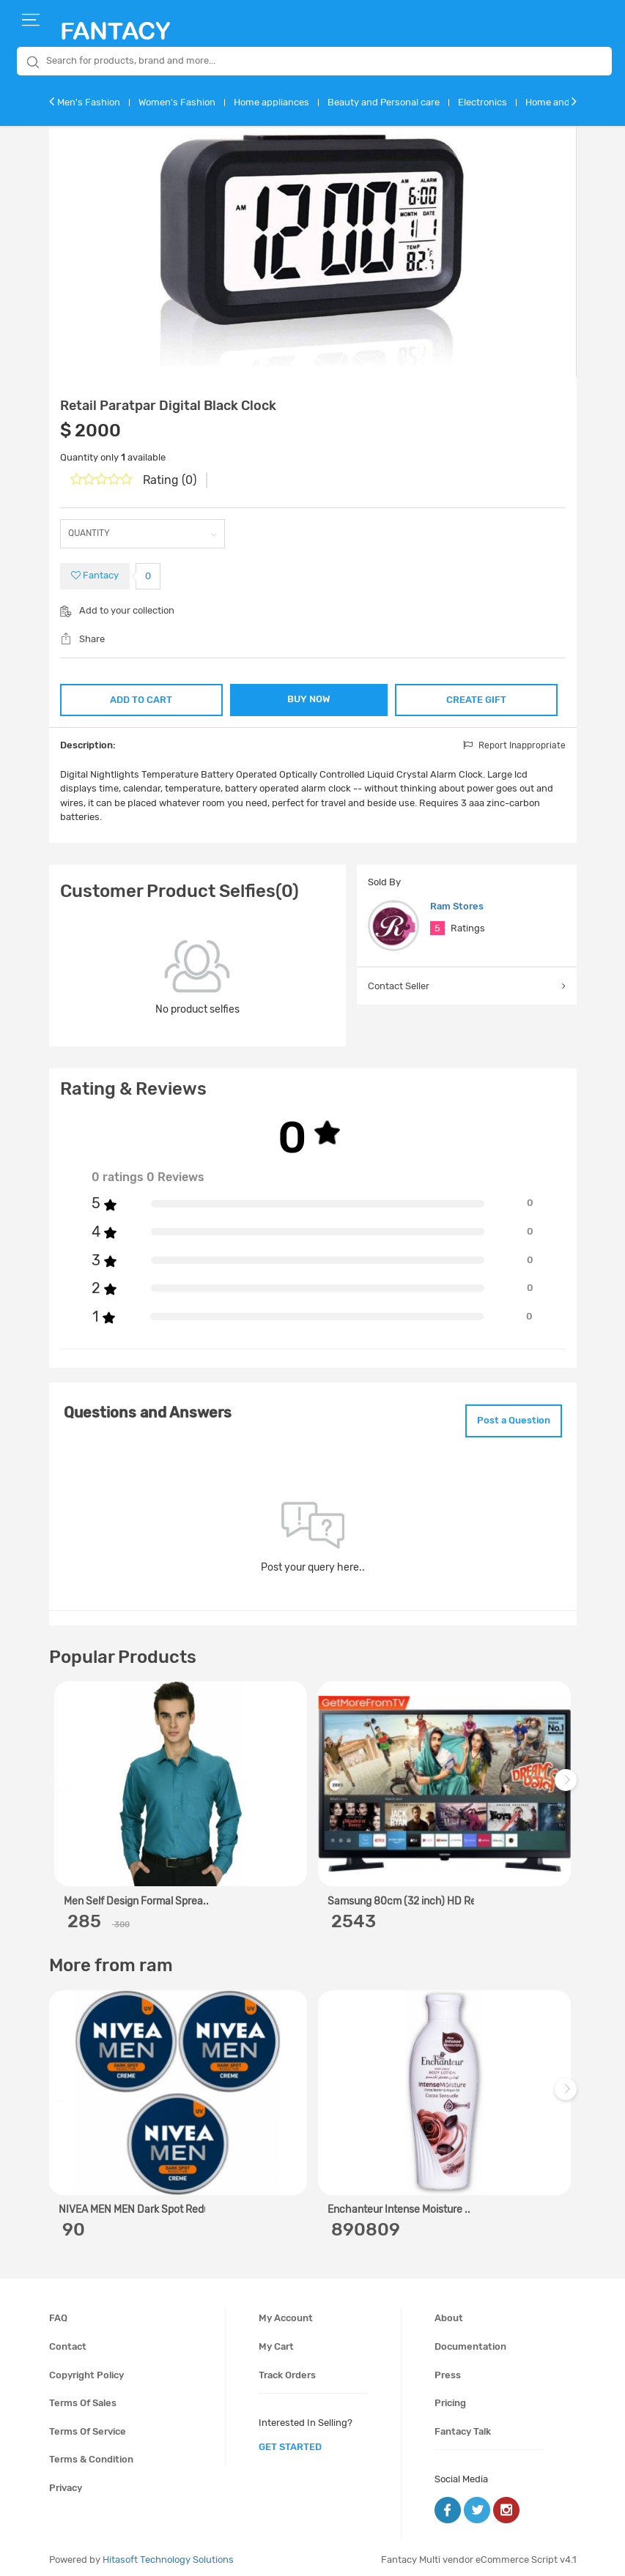 This screenshot has width=625, height=2576. What do you see at coordinates (86, 2369) in the screenshot?
I see `Copyright policy` at bounding box center [86, 2369].